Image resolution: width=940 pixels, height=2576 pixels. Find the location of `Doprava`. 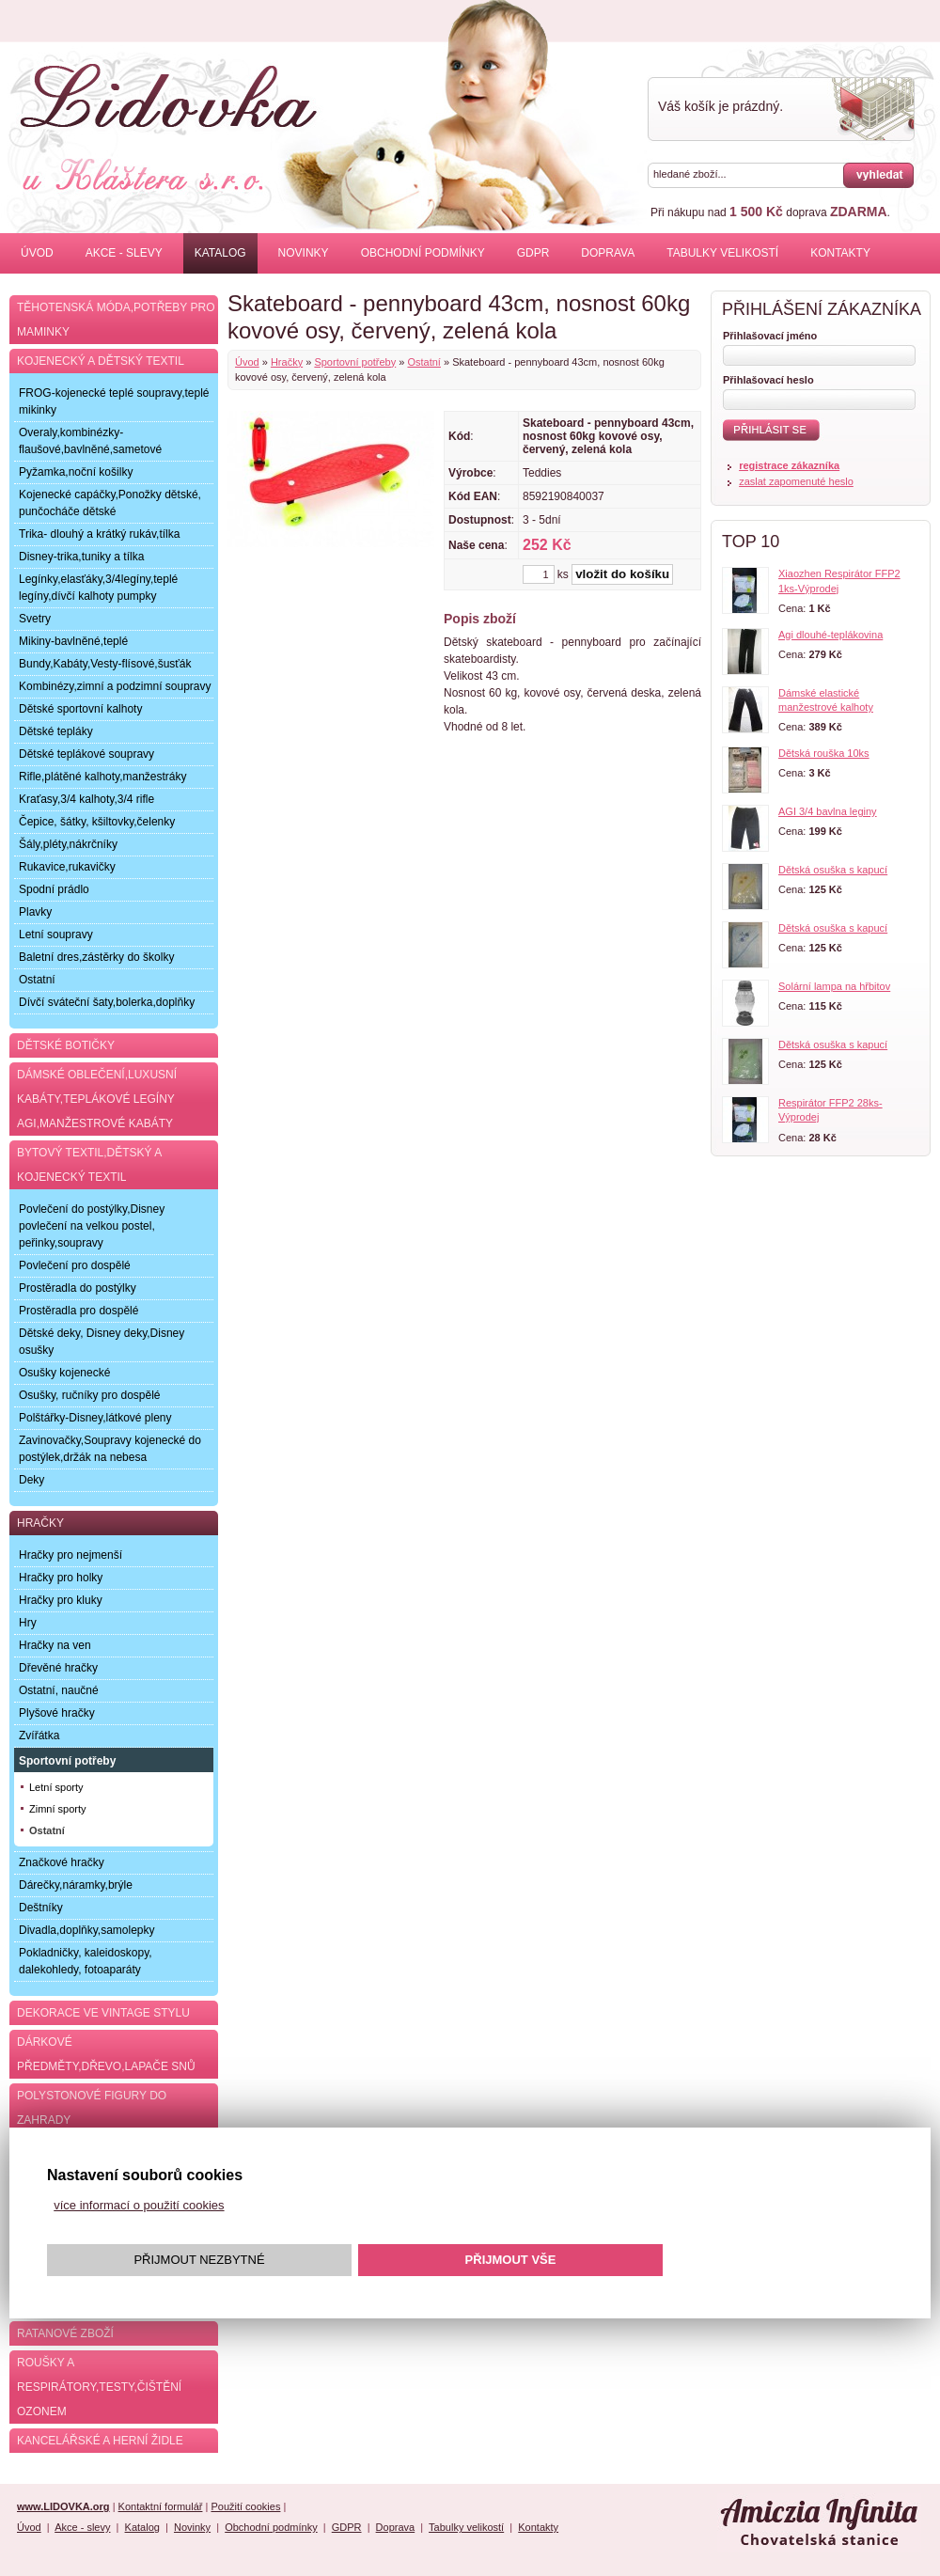

Doprava is located at coordinates (607, 252).